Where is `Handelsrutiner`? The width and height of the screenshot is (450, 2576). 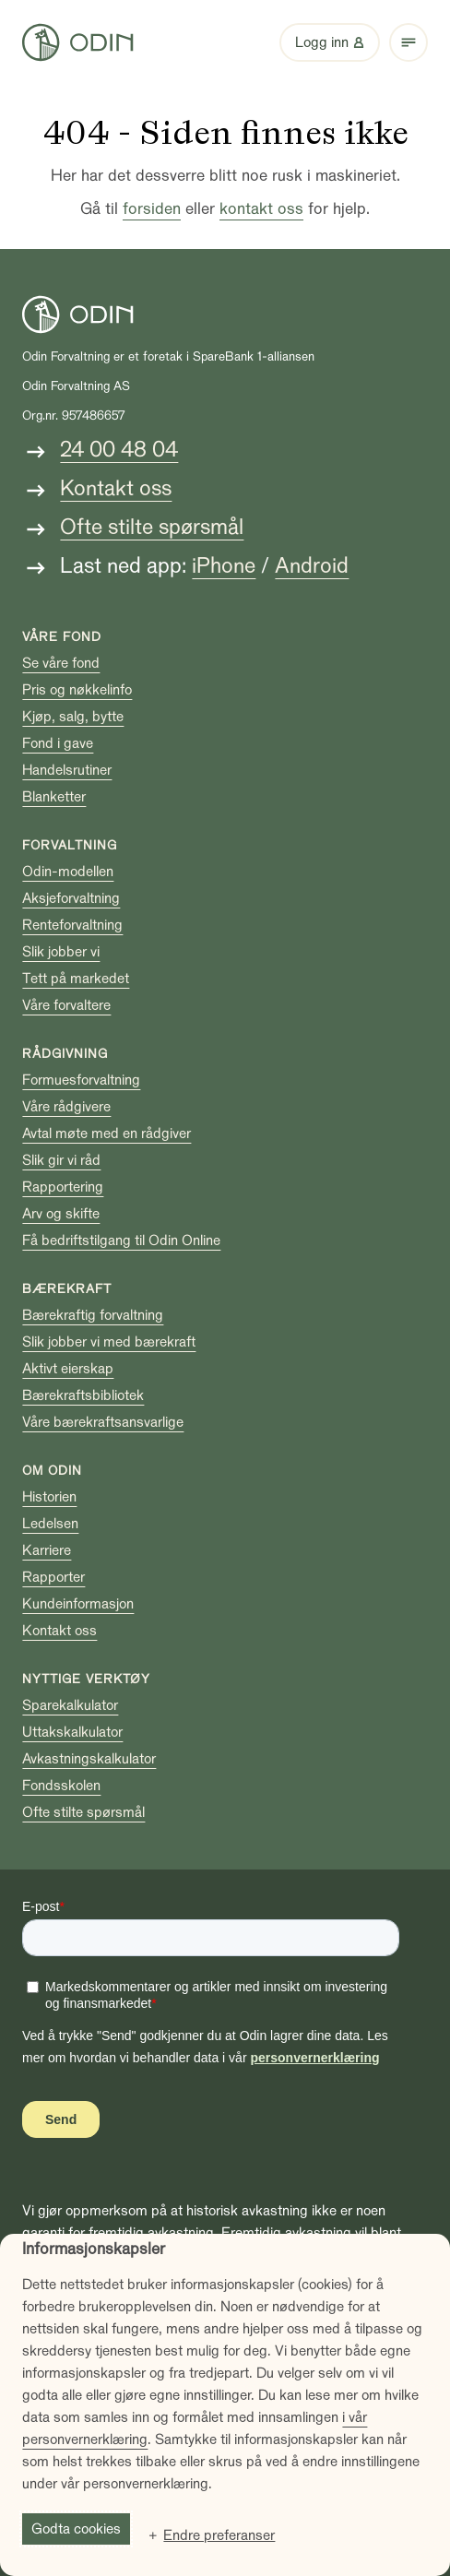 Handelsrutiner is located at coordinates (67, 770).